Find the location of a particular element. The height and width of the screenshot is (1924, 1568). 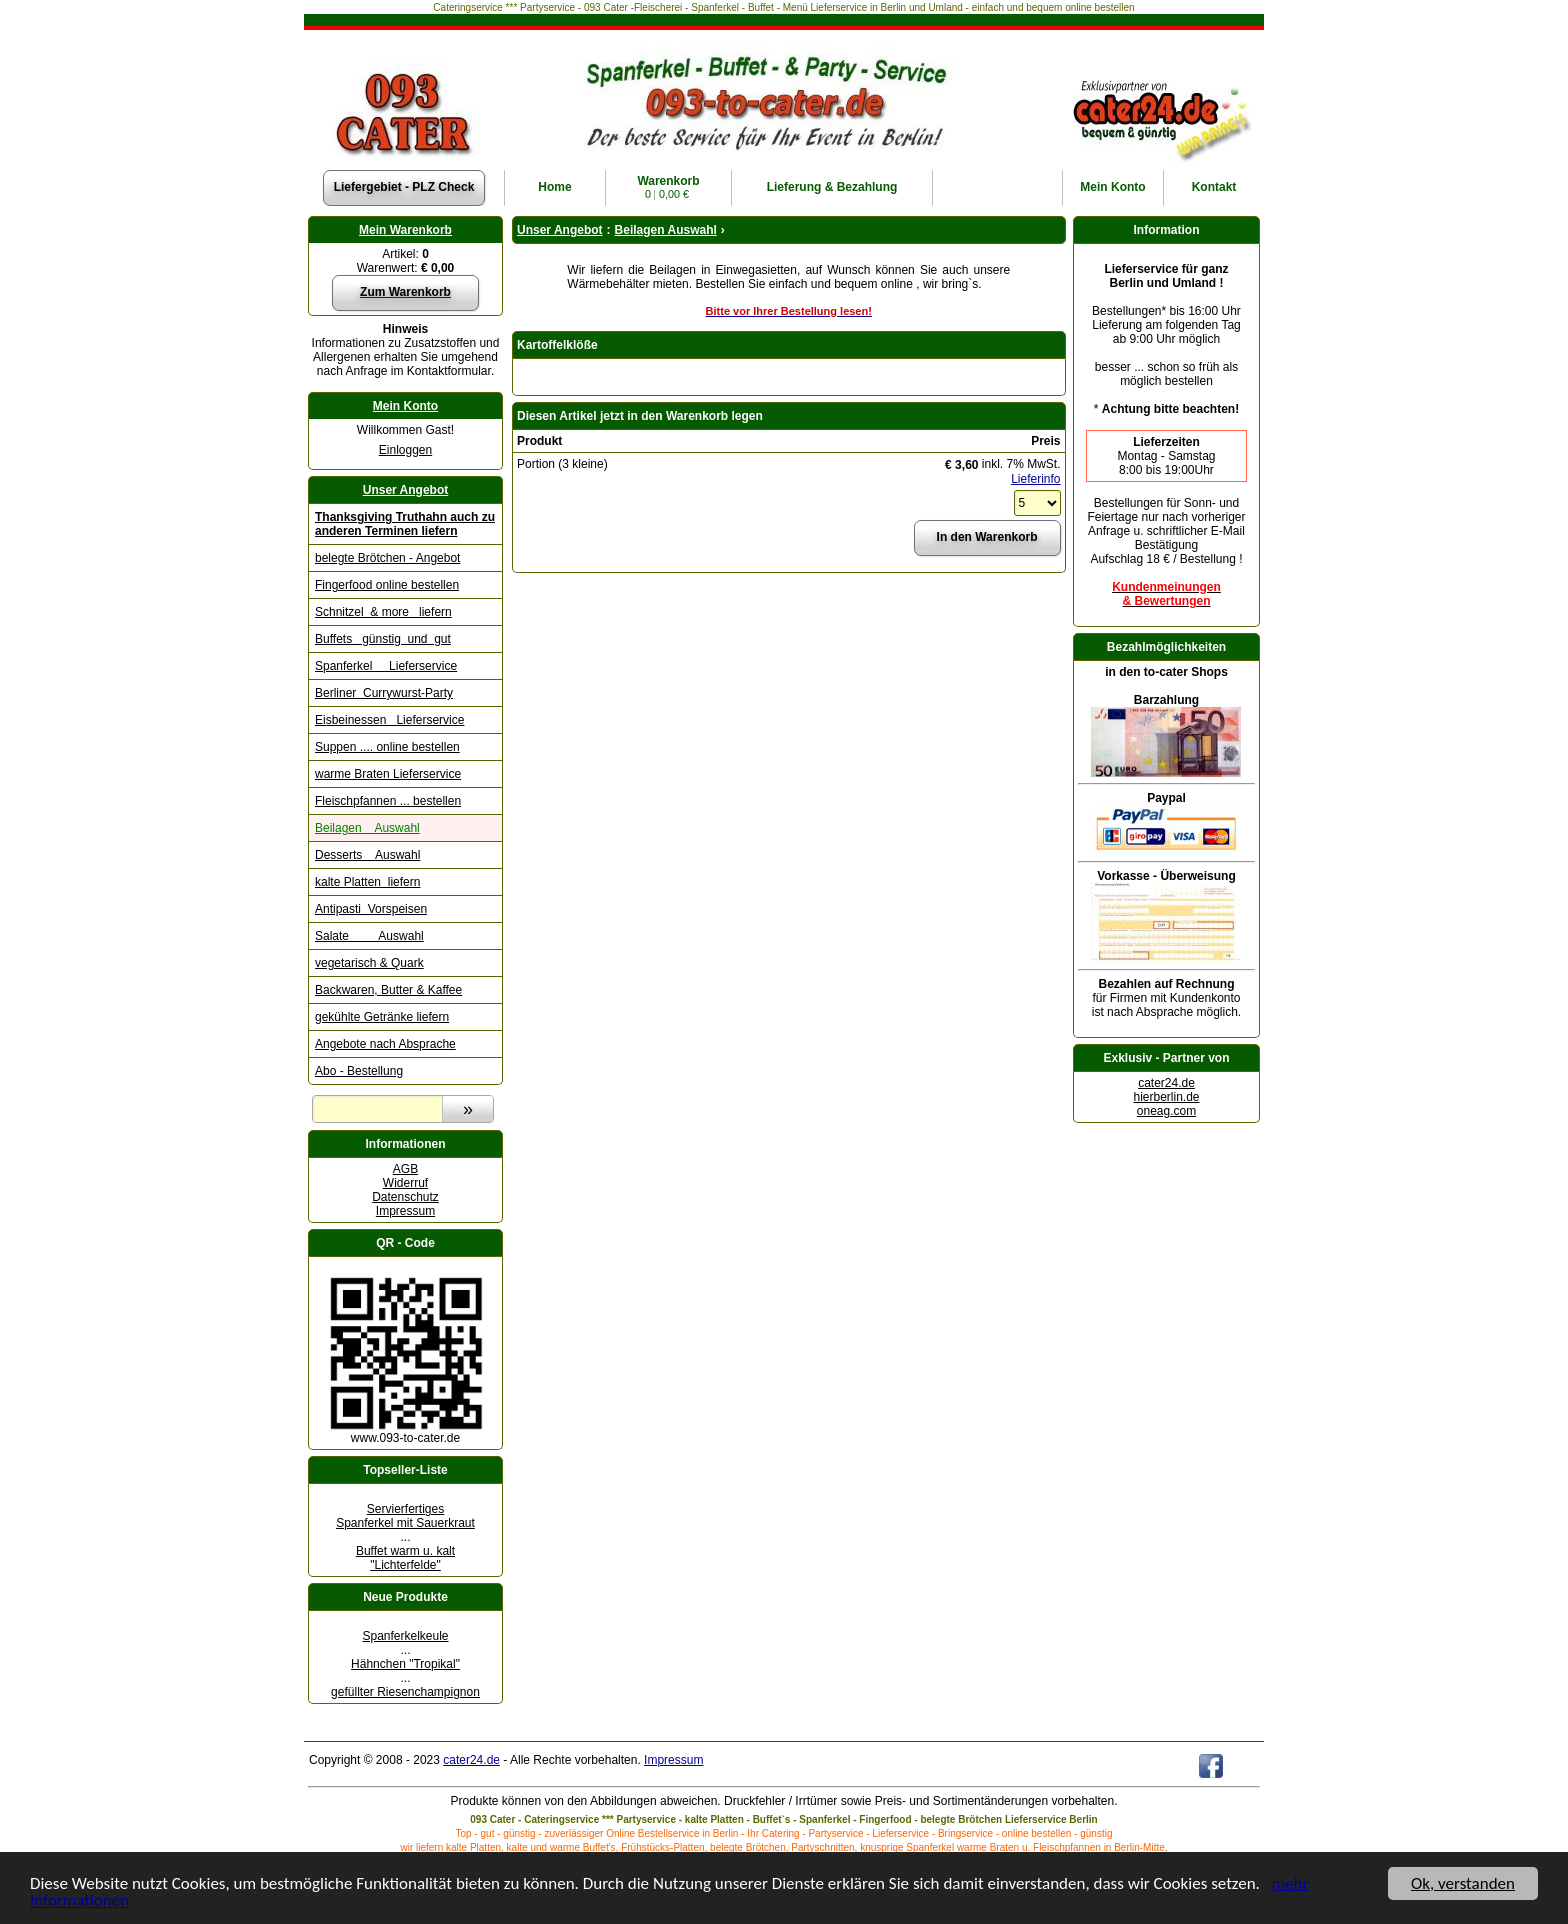

Impressum is located at coordinates (405, 1211).